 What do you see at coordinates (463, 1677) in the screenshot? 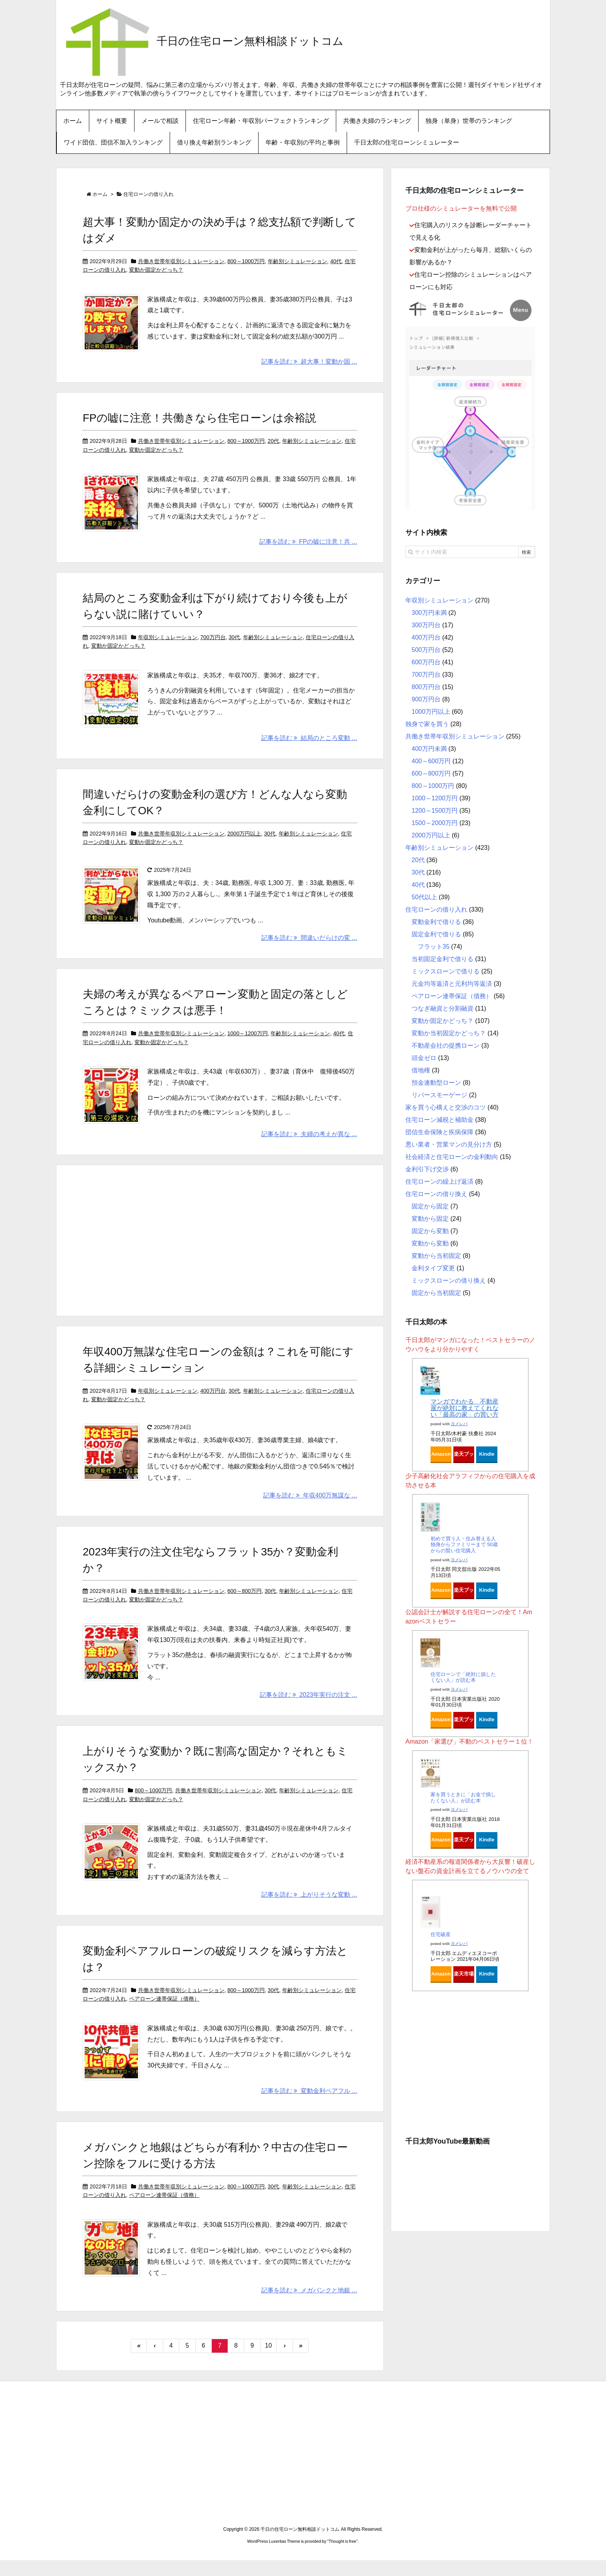
I see `住宅ローンで「絶対に損したくない人」が読む本` at bounding box center [463, 1677].